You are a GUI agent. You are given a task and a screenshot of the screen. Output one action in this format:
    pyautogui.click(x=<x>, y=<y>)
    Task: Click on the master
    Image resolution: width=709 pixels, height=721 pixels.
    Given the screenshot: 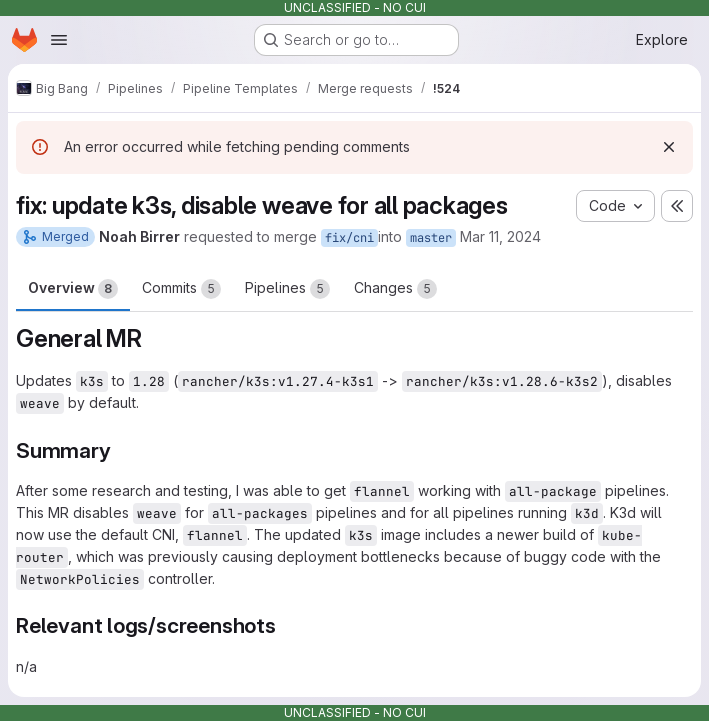 What is the action you would take?
    pyautogui.click(x=431, y=238)
    